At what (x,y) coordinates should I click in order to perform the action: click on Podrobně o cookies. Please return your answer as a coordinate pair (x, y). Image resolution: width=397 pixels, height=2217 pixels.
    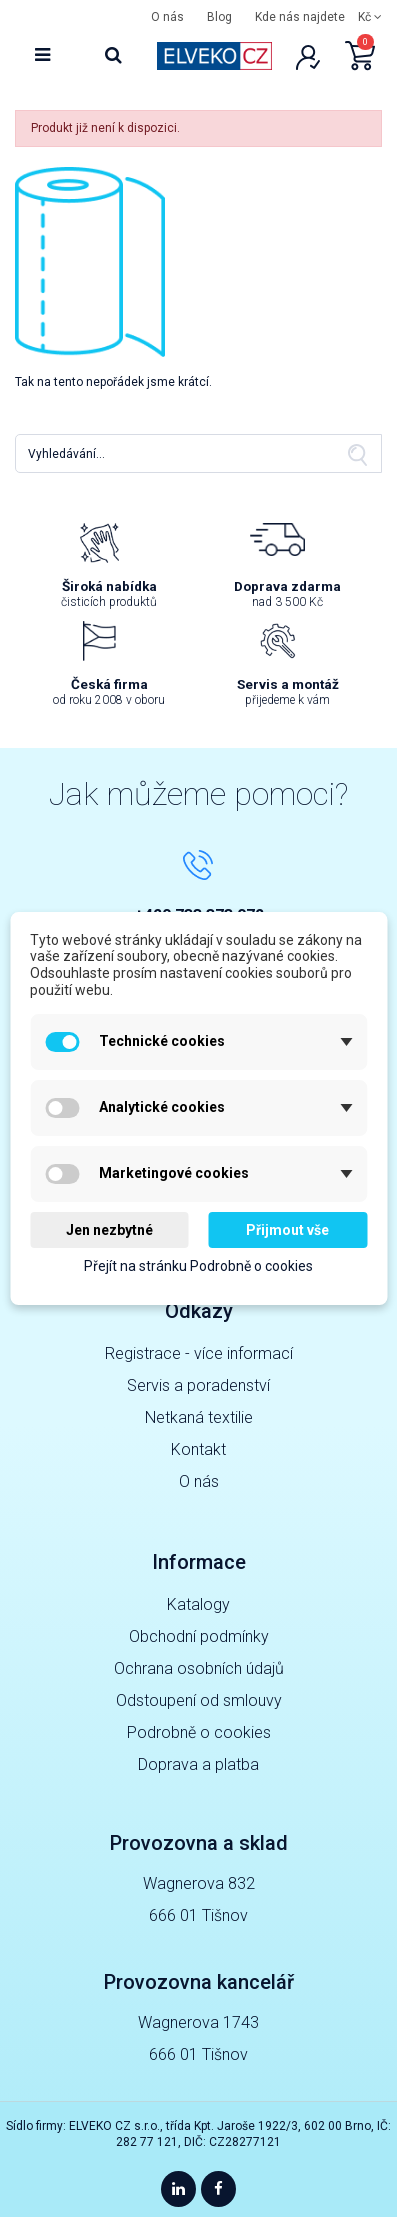
    Looking at the image, I should click on (199, 1732).